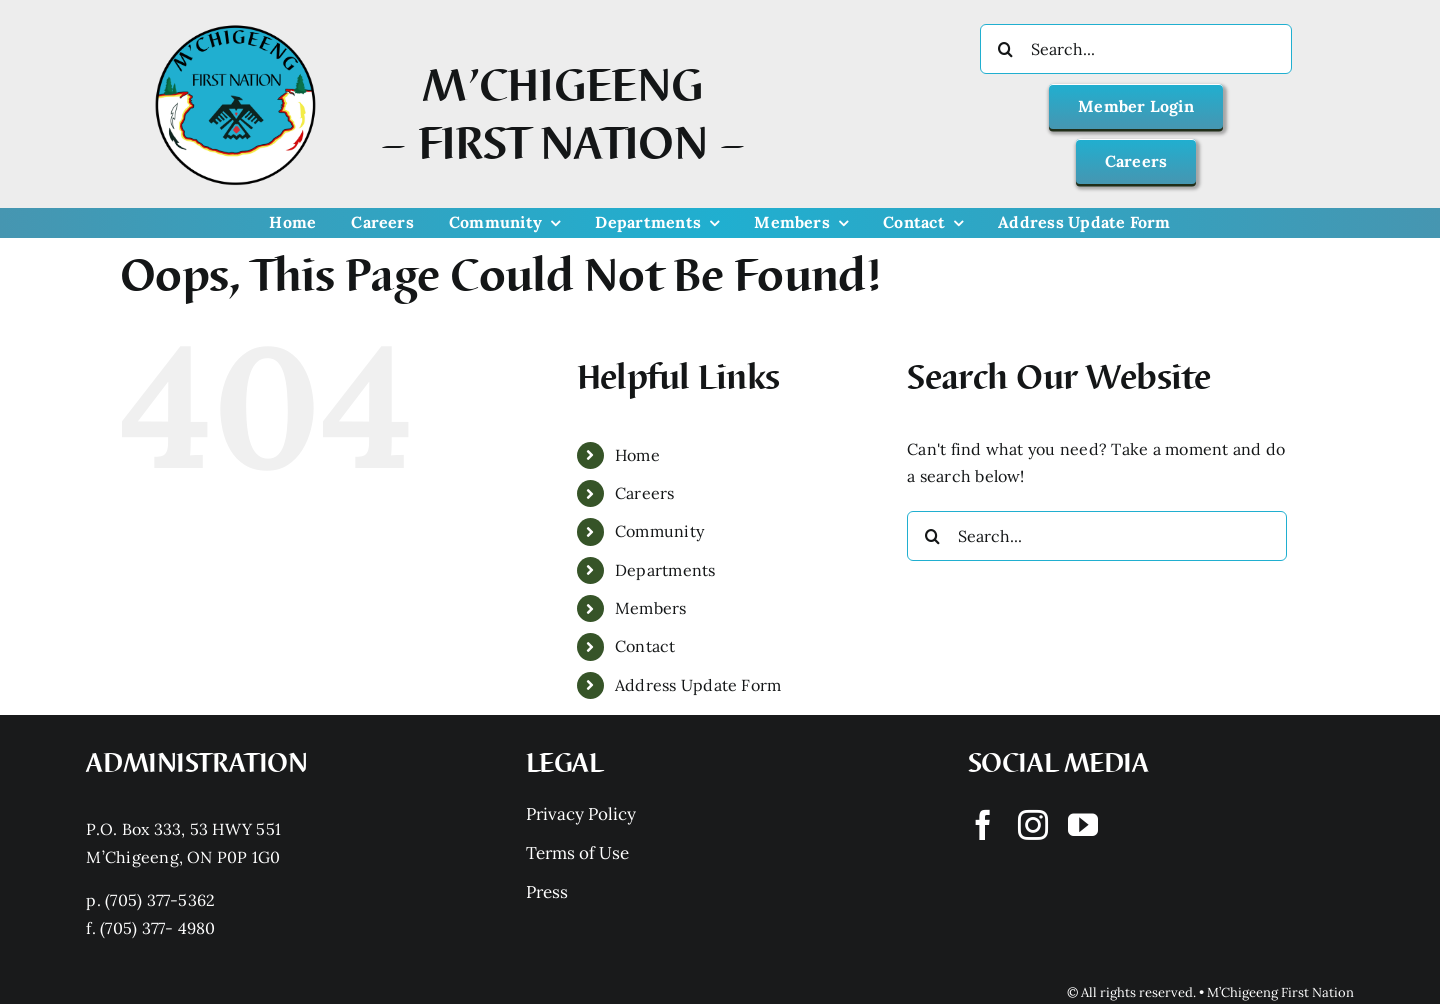 The image size is (1440, 1004). Describe the element at coordinates (659, 531) in the screenshot. I see `Community` at that location.